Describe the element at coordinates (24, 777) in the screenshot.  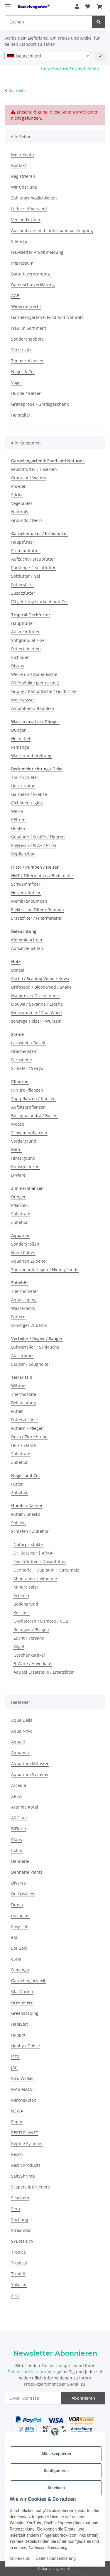
I see `Ton / Schiefer` at that location.